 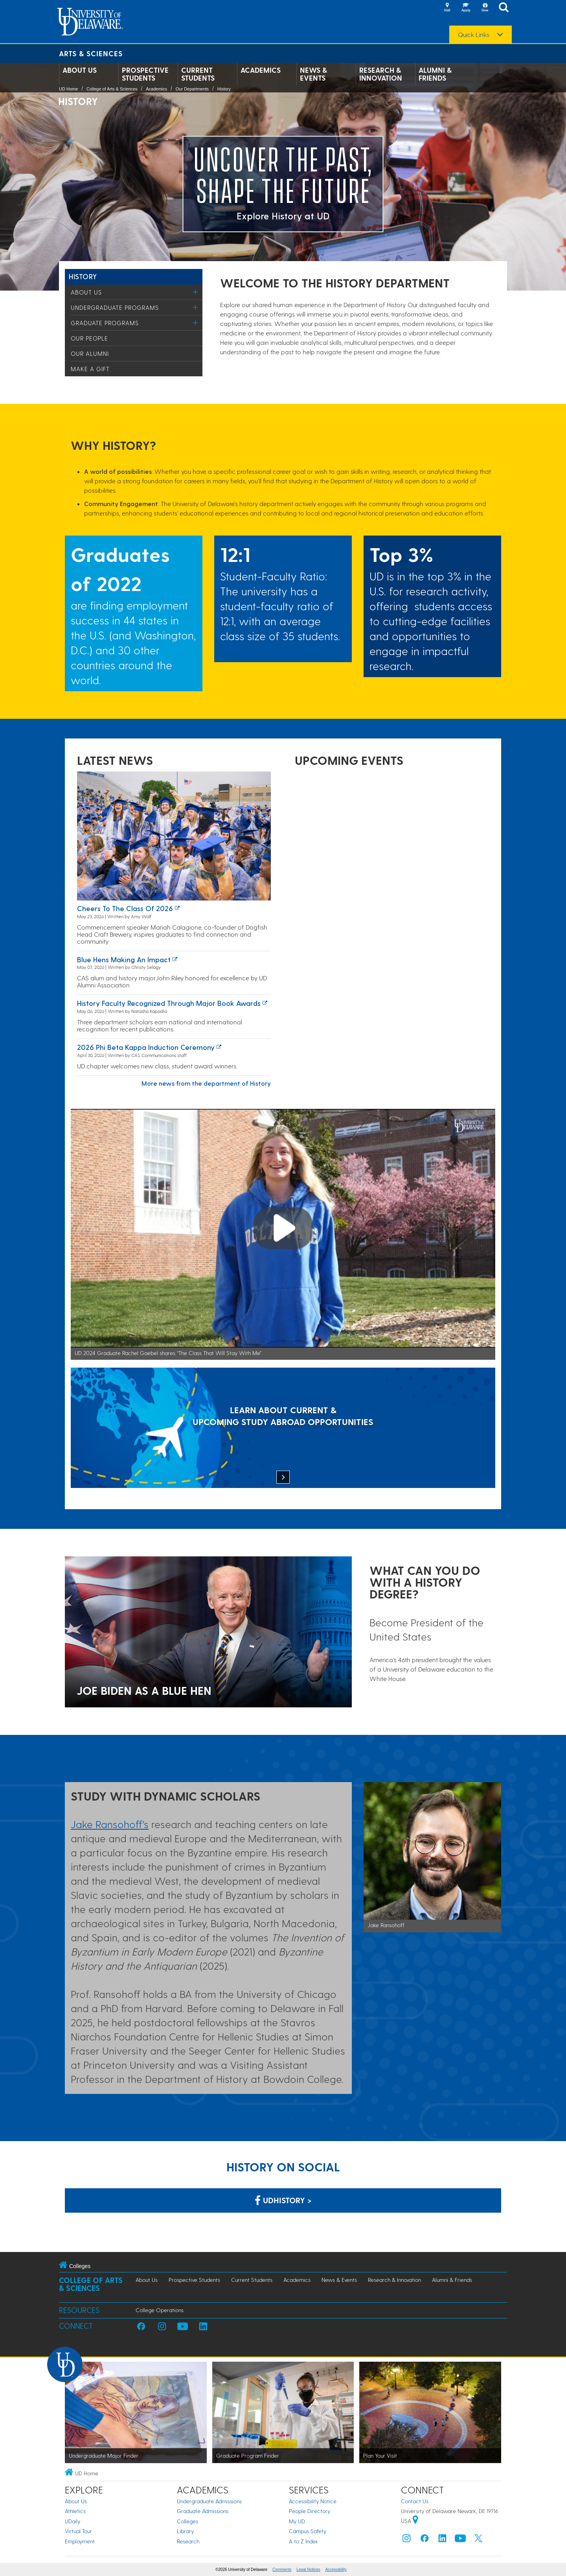 I want to click on Our Departments, so click(x=192, y=89).